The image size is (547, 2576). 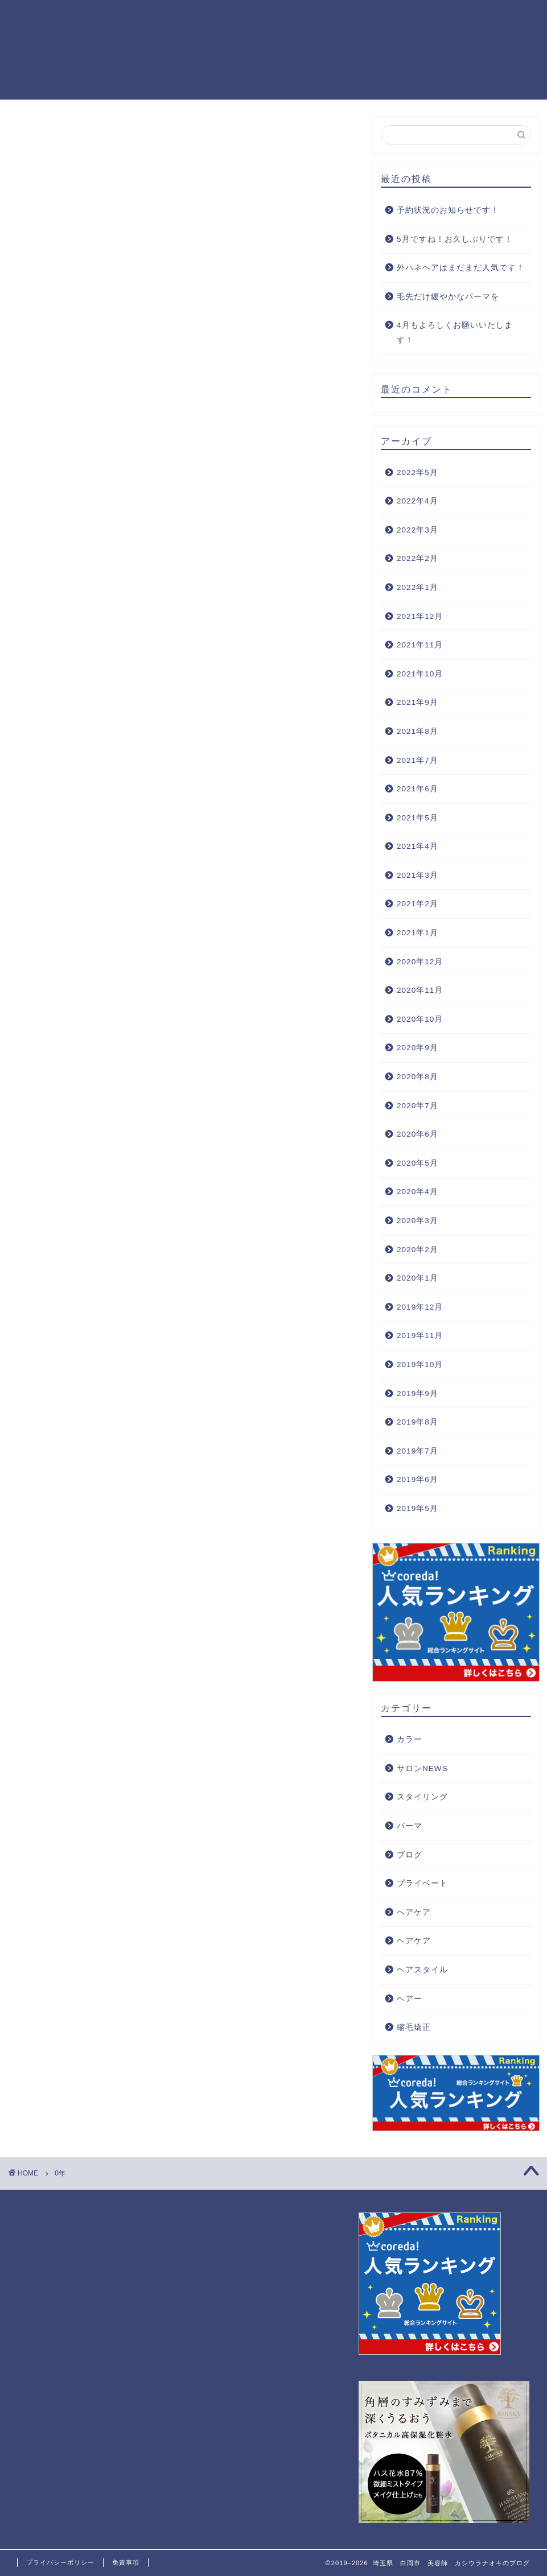 I want to click on 2019年6月, so click(x=417, y=1479).